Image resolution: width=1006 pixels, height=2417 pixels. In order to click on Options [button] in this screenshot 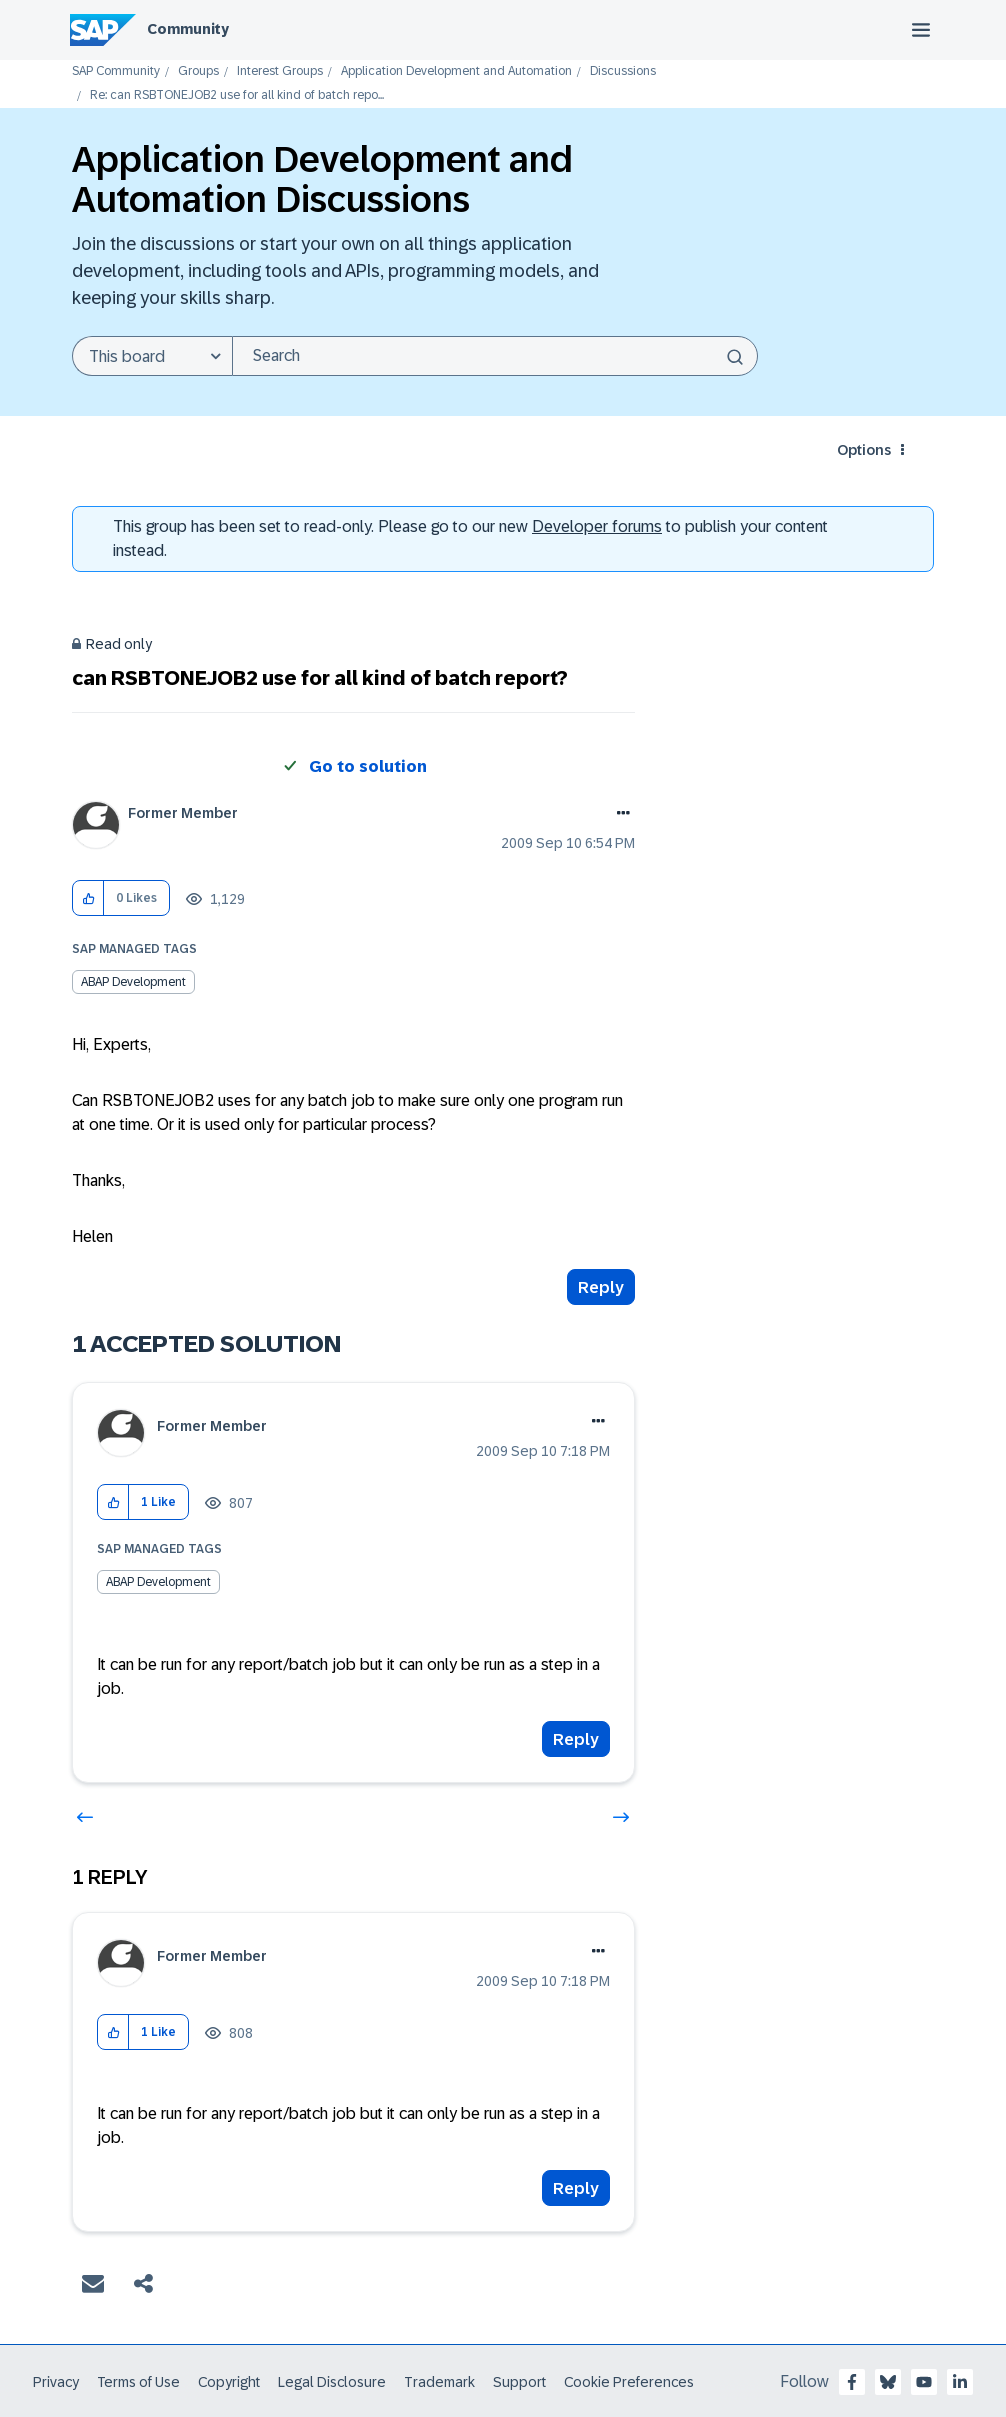, I will do `click(864, 450)`.